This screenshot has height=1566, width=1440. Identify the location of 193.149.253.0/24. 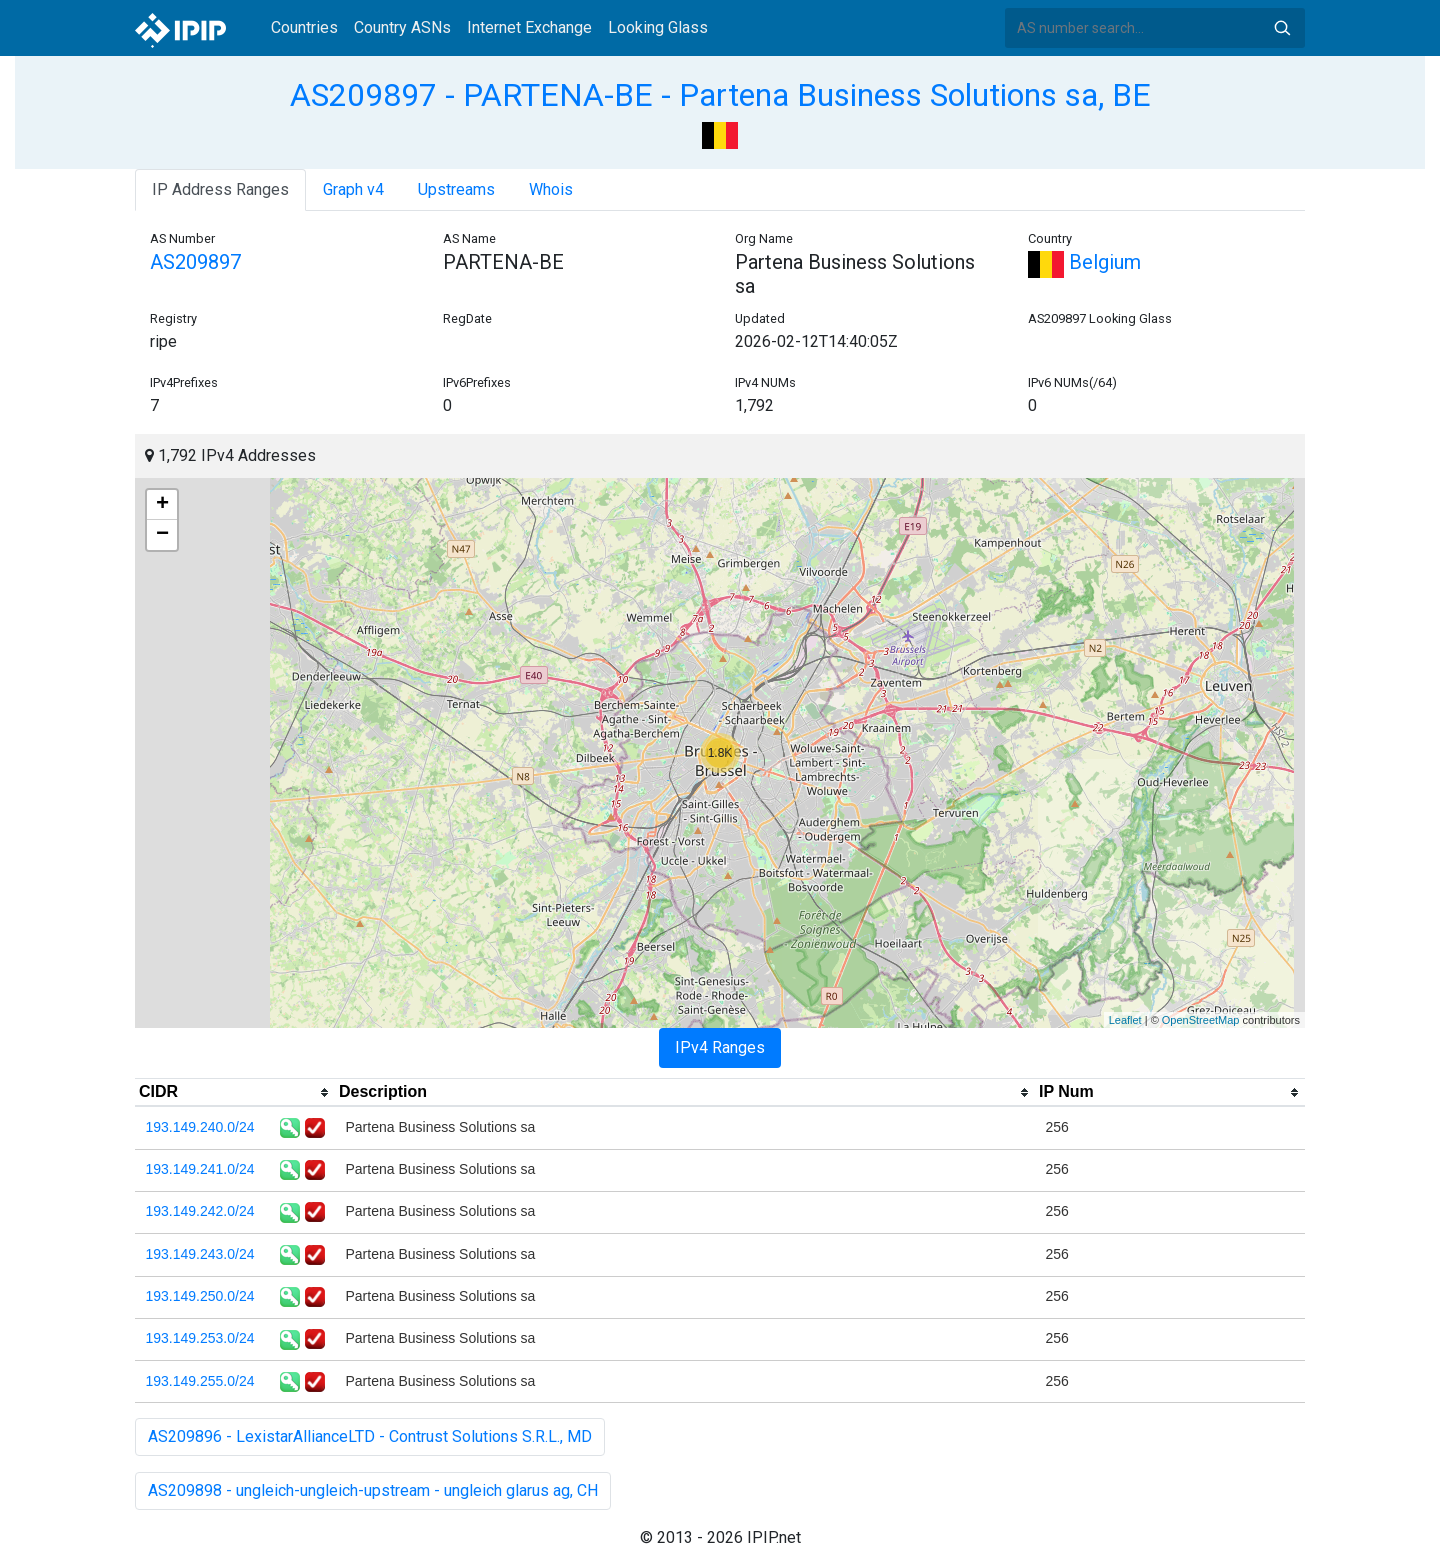
(200, 1338).